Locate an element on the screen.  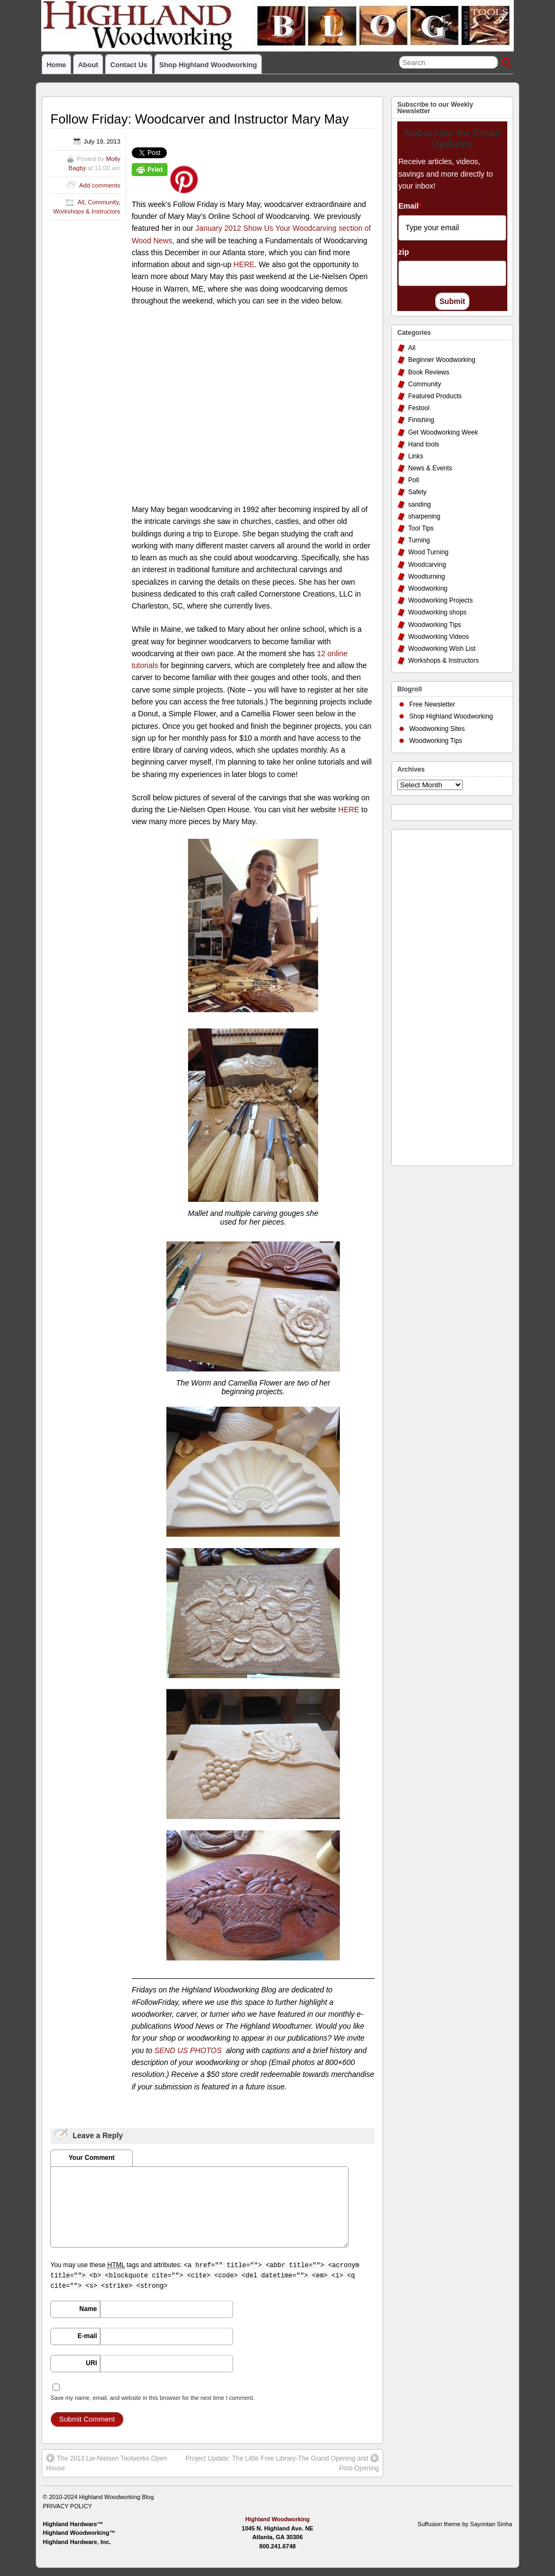
Woodworking Wish List is located at coordinates (442, 648).